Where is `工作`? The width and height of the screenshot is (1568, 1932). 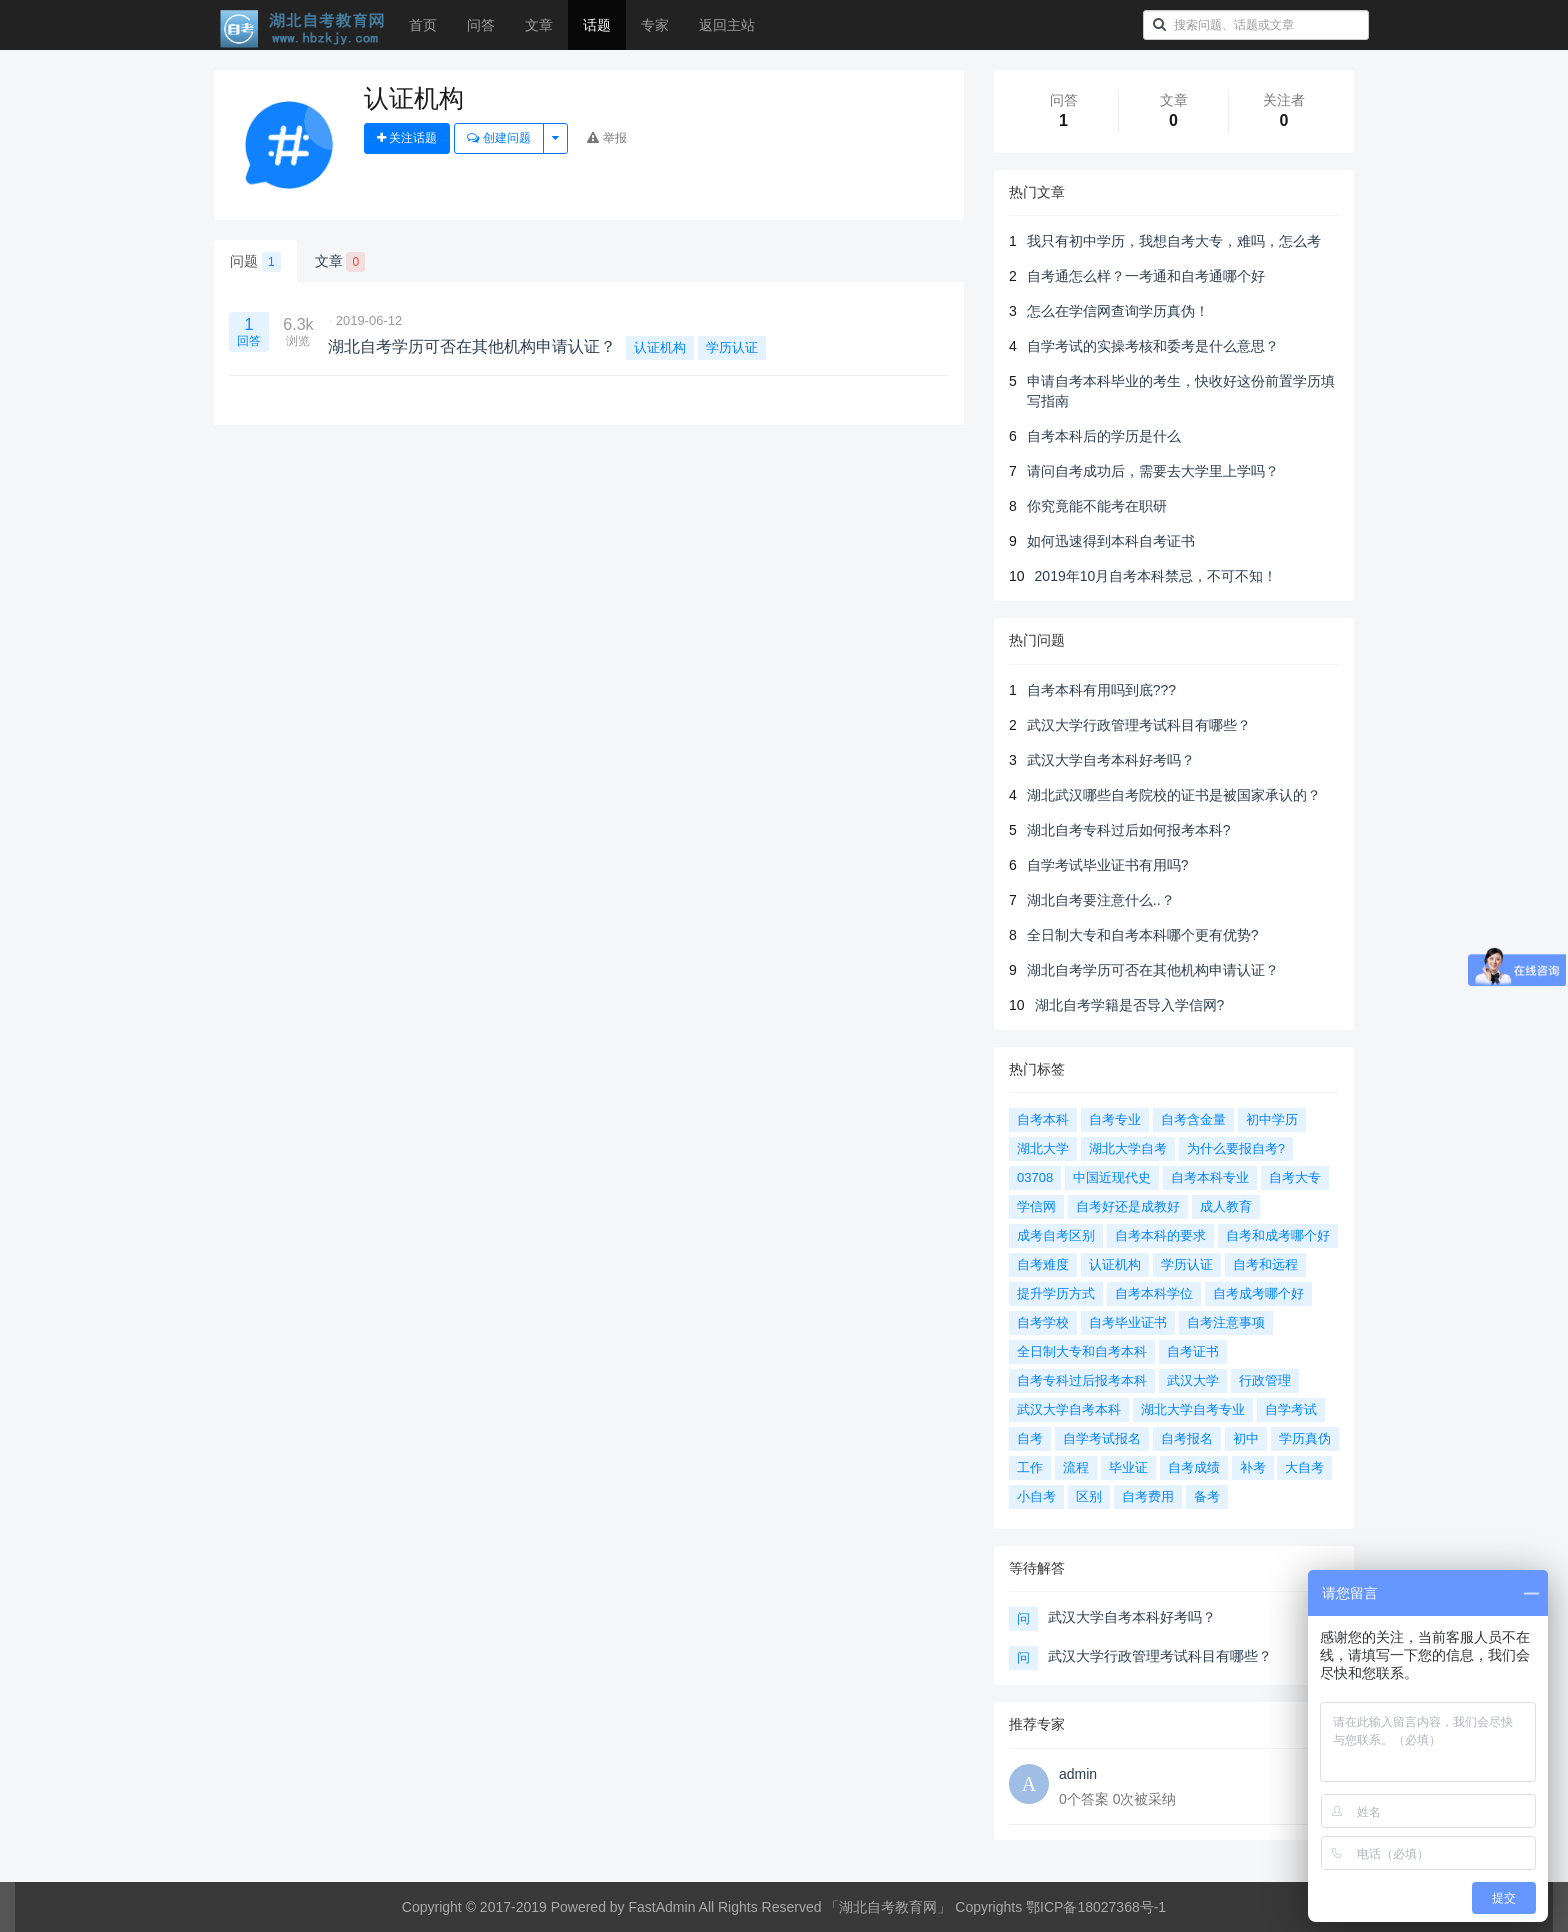
工作 is located at coordinates (1030, 1467).